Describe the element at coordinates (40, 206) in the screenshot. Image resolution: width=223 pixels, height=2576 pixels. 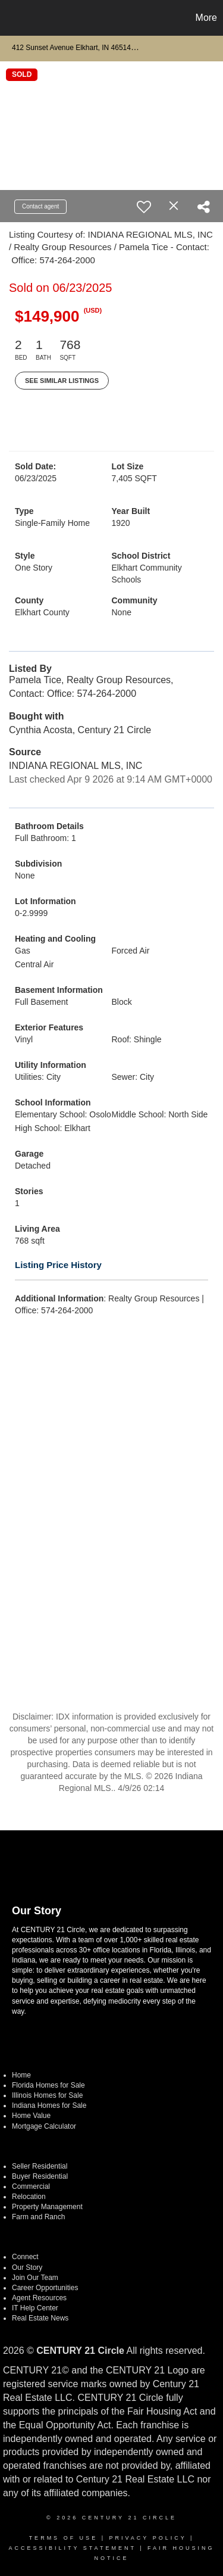
I see `Contact agent` at that location.